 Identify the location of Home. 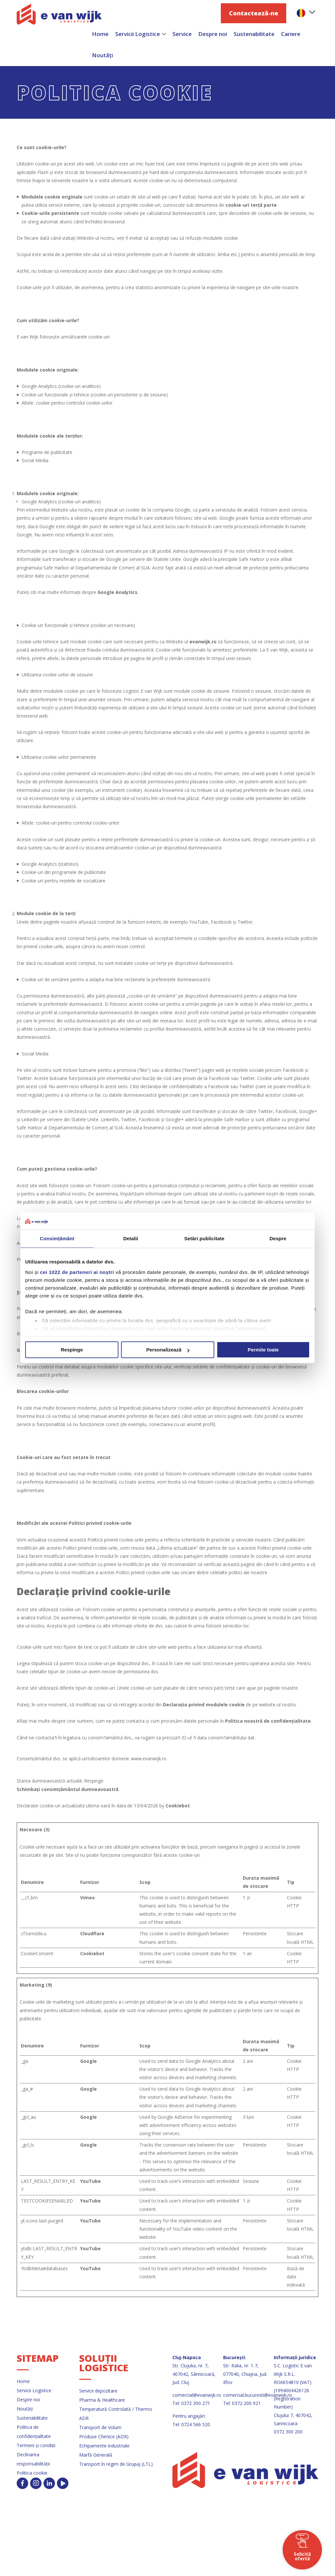
(23, 2381).